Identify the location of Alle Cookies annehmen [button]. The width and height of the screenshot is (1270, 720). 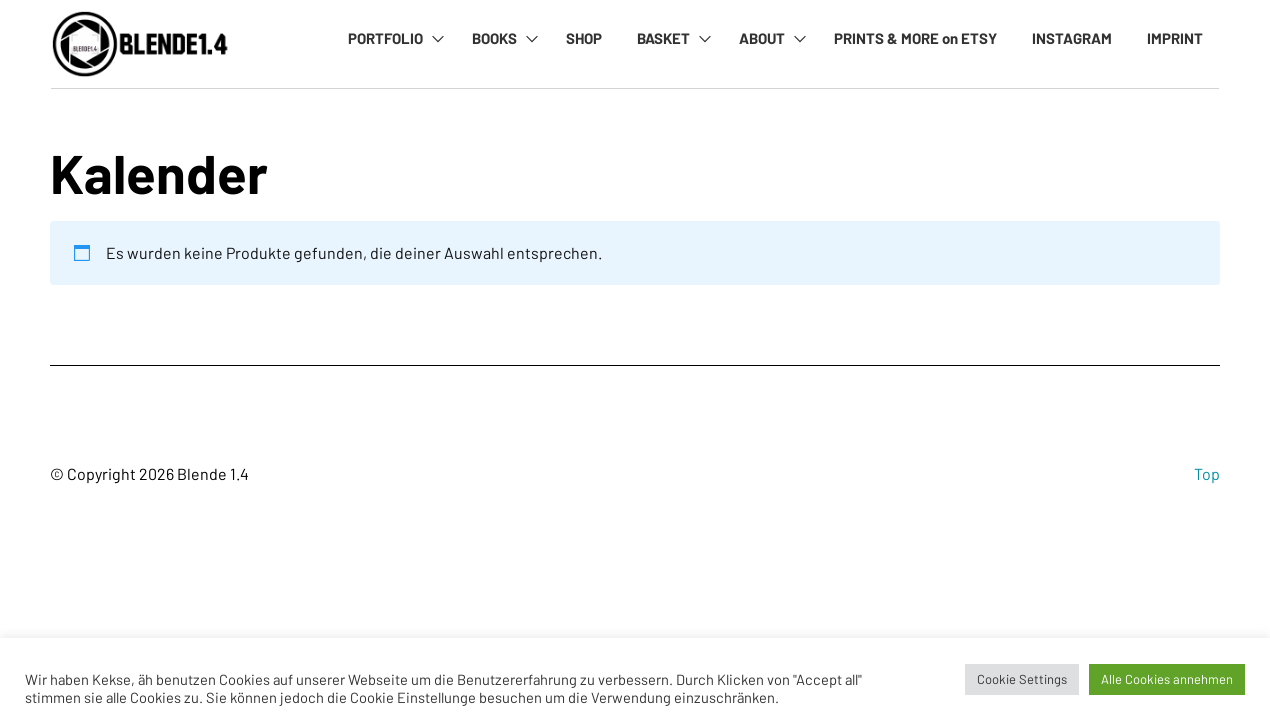
(1167, 679).